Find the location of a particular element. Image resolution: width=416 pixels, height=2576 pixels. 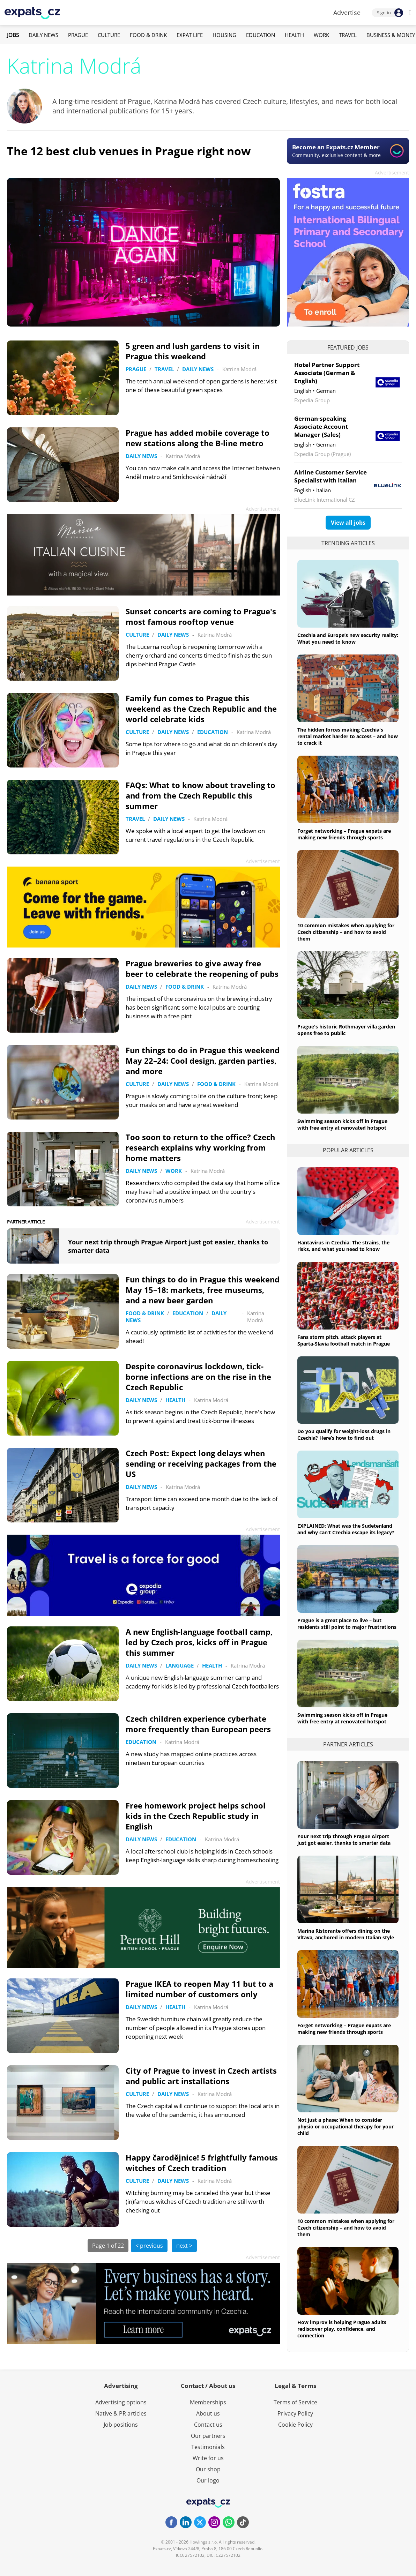

Prague IKEA to reopen May 11 but to a limited number of customers only is located at coordinates (199, 1988).